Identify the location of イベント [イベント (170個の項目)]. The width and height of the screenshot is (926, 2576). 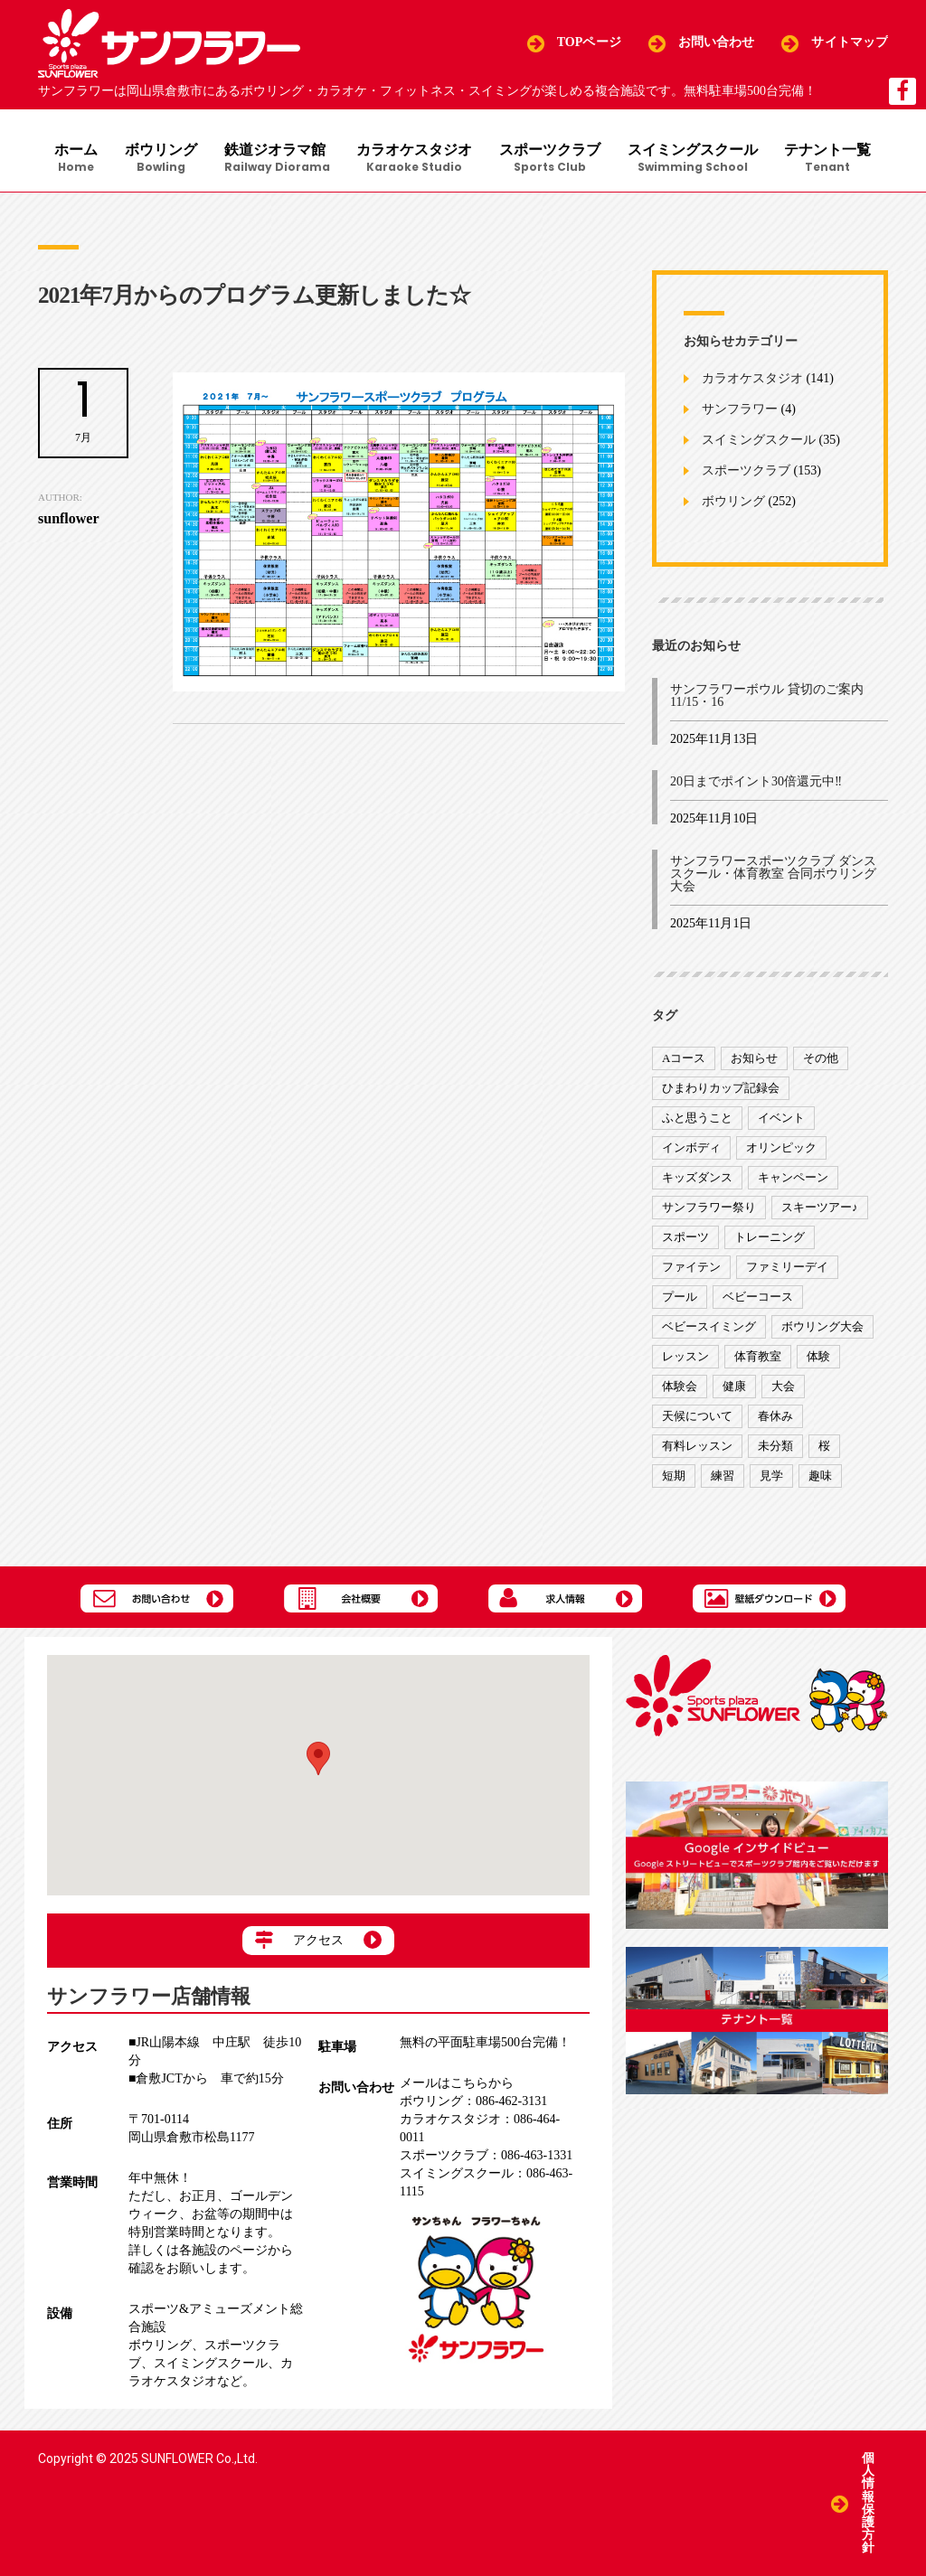
(781, 1118).